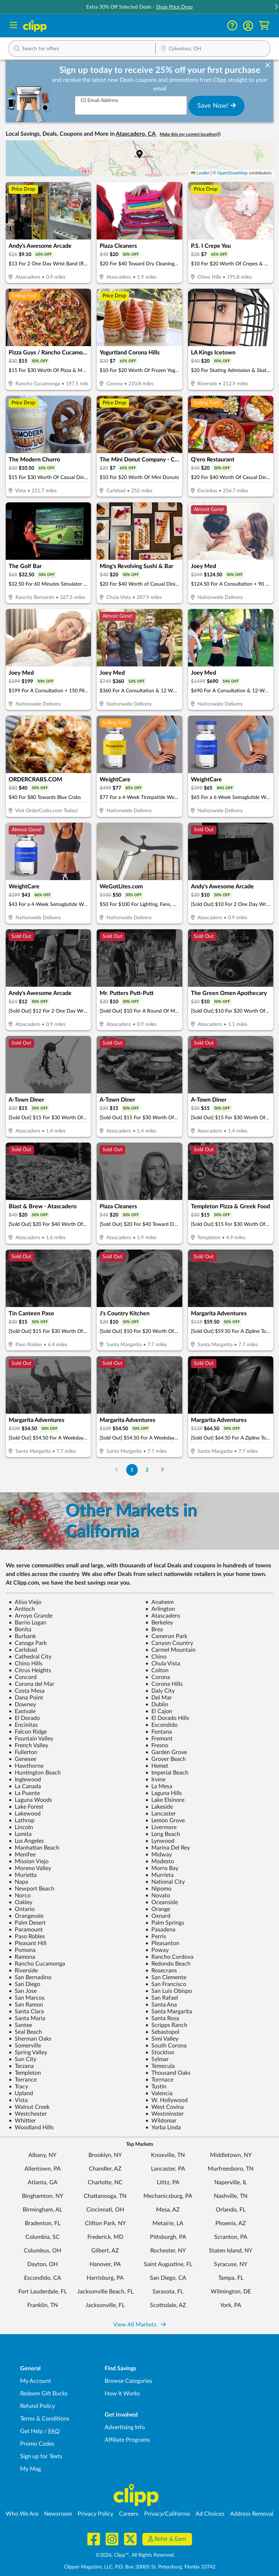 The width and height of the screenshot is (279, 2576). I want to click on San Clemente, so click(165, 1977).